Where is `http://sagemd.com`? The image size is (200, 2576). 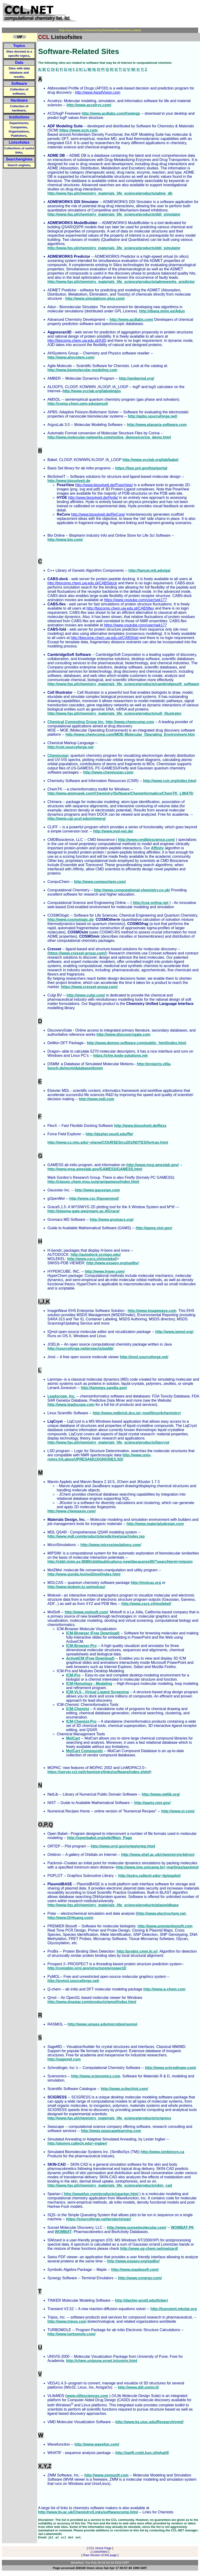 http://sagemd.com is located at coordinates (64, 2059).